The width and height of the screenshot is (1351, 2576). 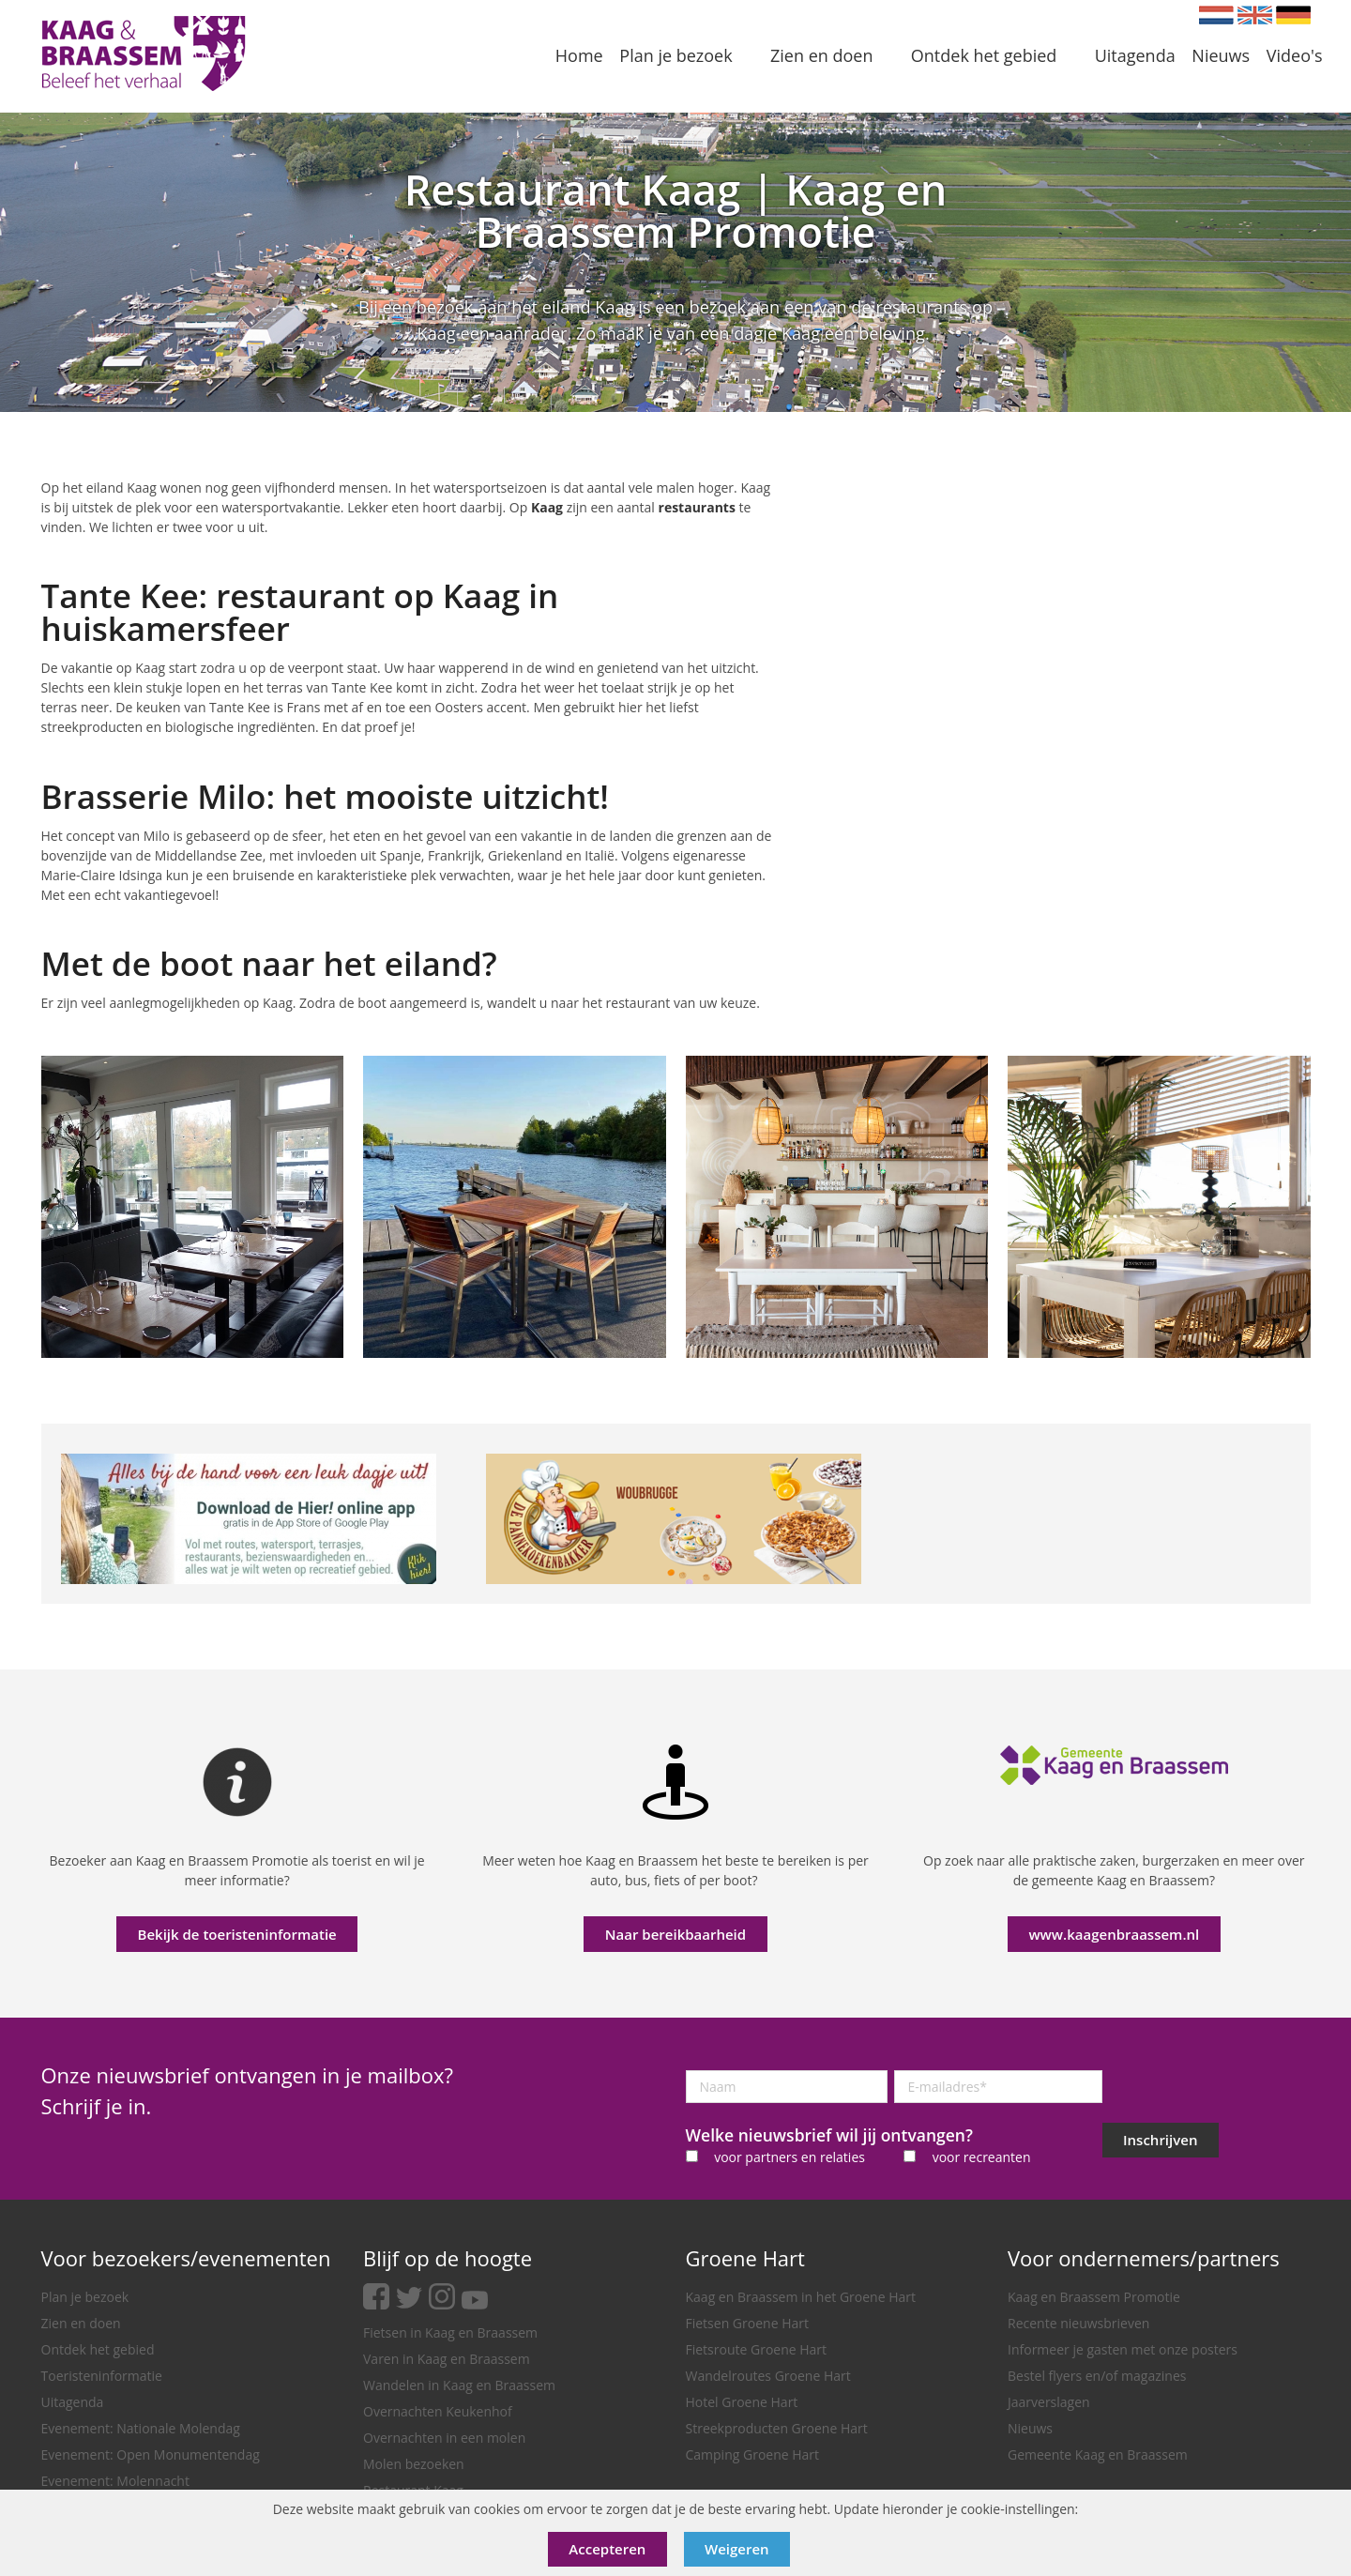 What do you see at coordinates (459, 2385) in the screenshot?
I see `Wandelen in Kaag en Braassem` at bounding box center [459, 2385].